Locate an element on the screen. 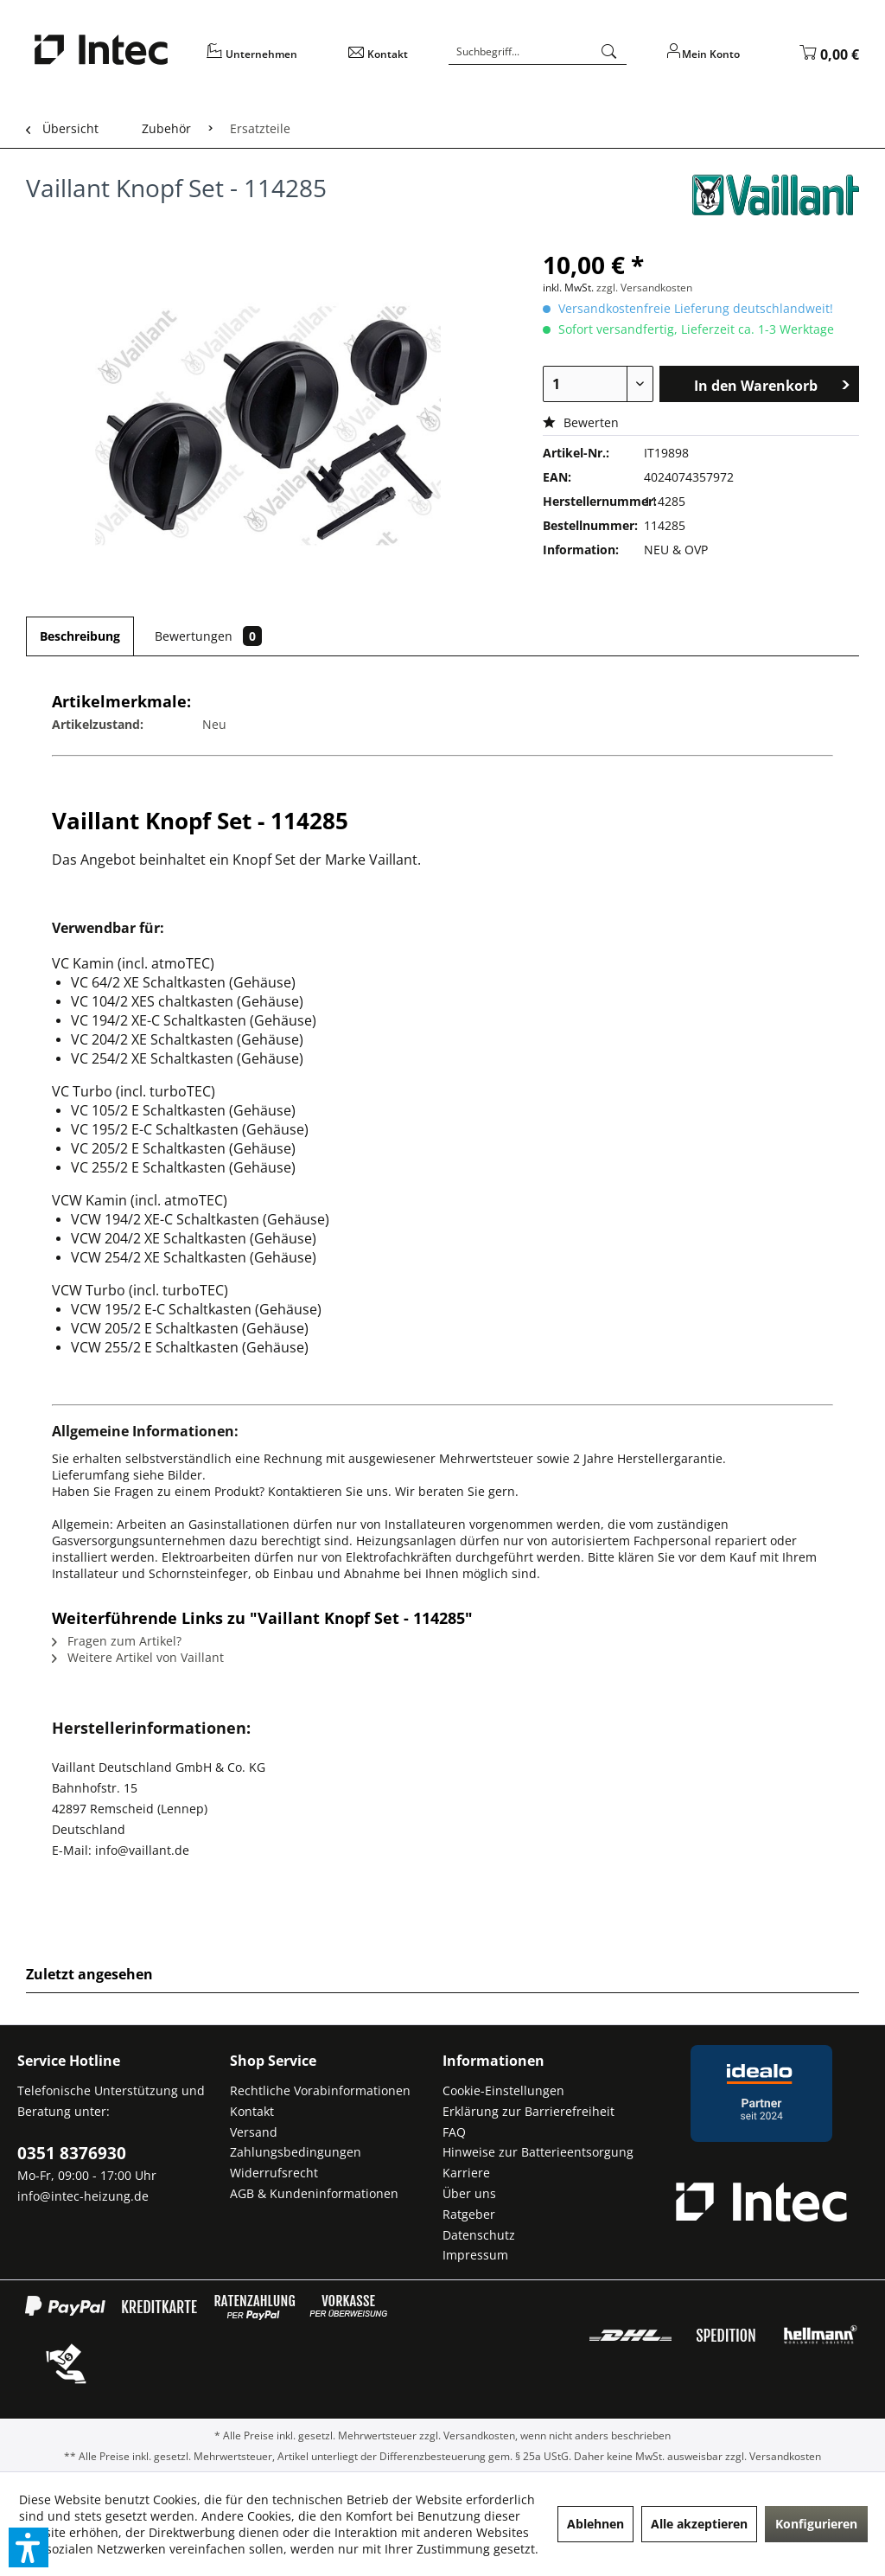 This screenshot has height=2576, width=885. 0351 8376930 is located at coordinates (71, 2153).